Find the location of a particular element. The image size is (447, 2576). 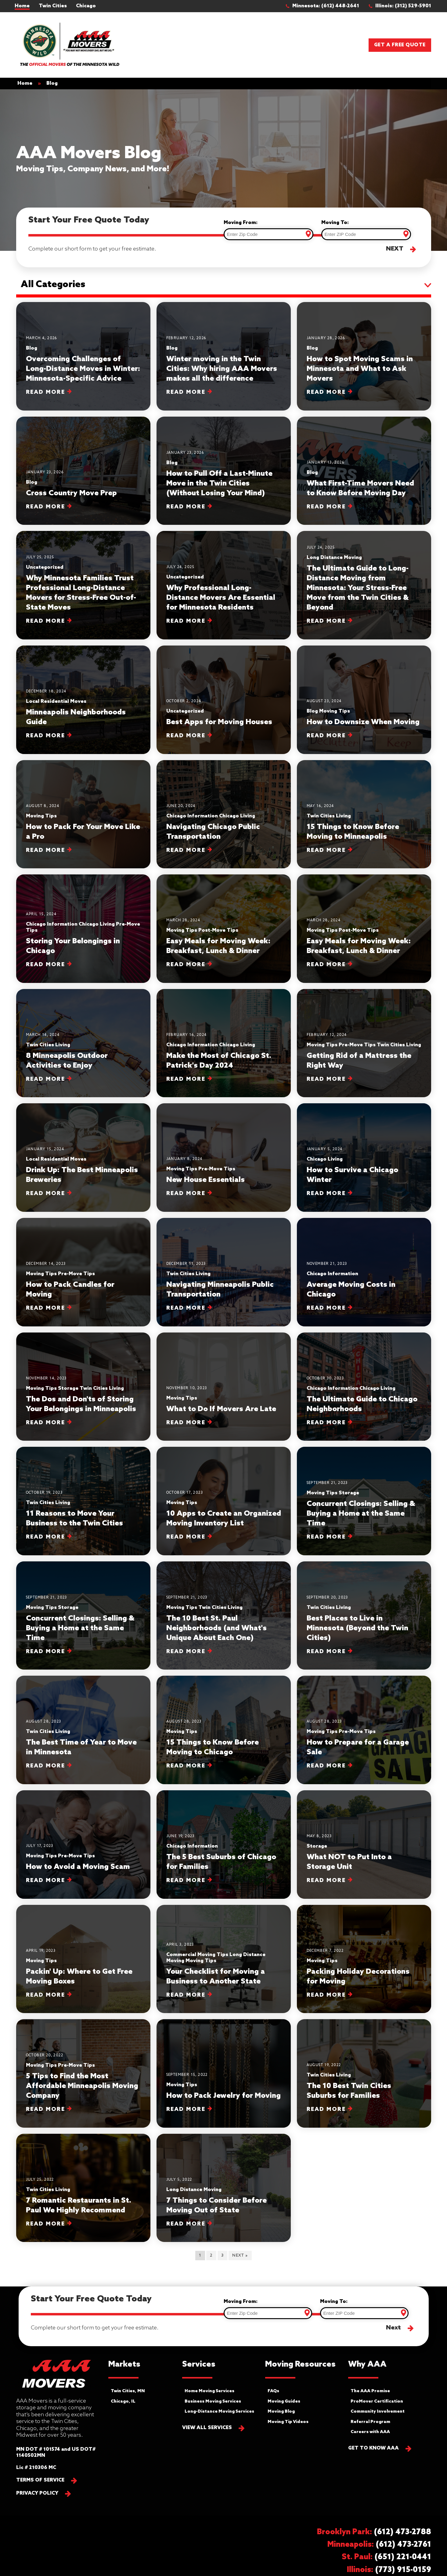

Careers with AAA is located at coordinates (370, 2432).